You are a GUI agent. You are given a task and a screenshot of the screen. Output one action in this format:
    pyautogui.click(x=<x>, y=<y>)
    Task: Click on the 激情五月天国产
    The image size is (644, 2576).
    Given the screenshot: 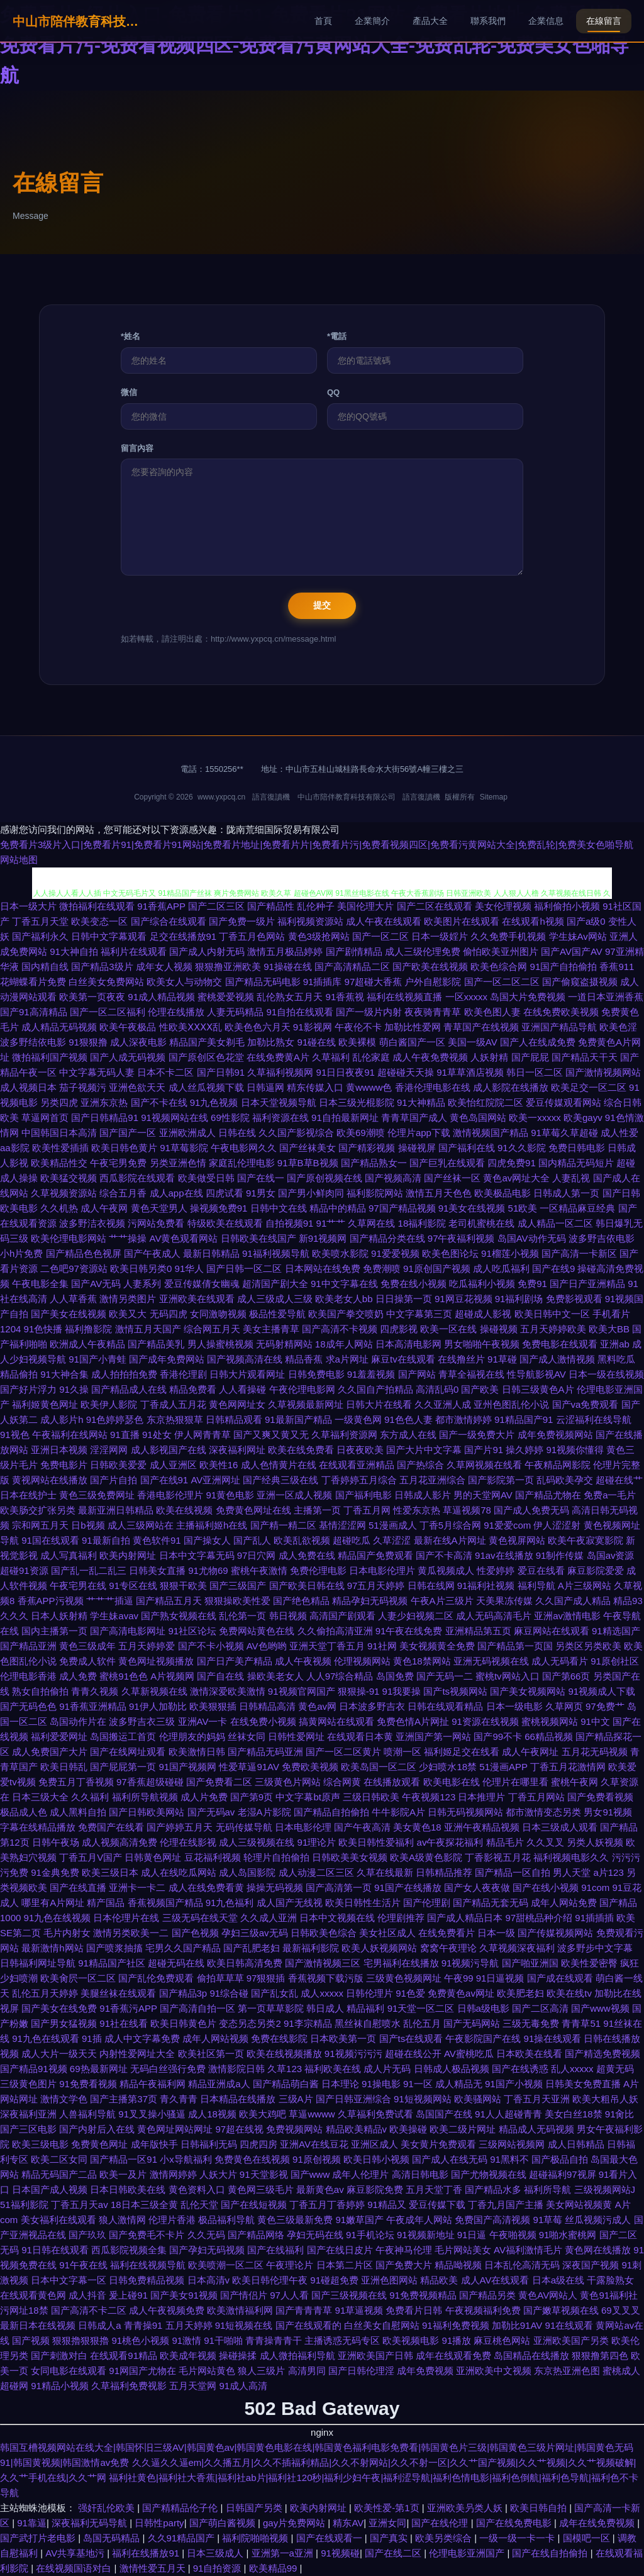 What is the action you would take?
    pyautogui.click(x=148, y=1329)
    